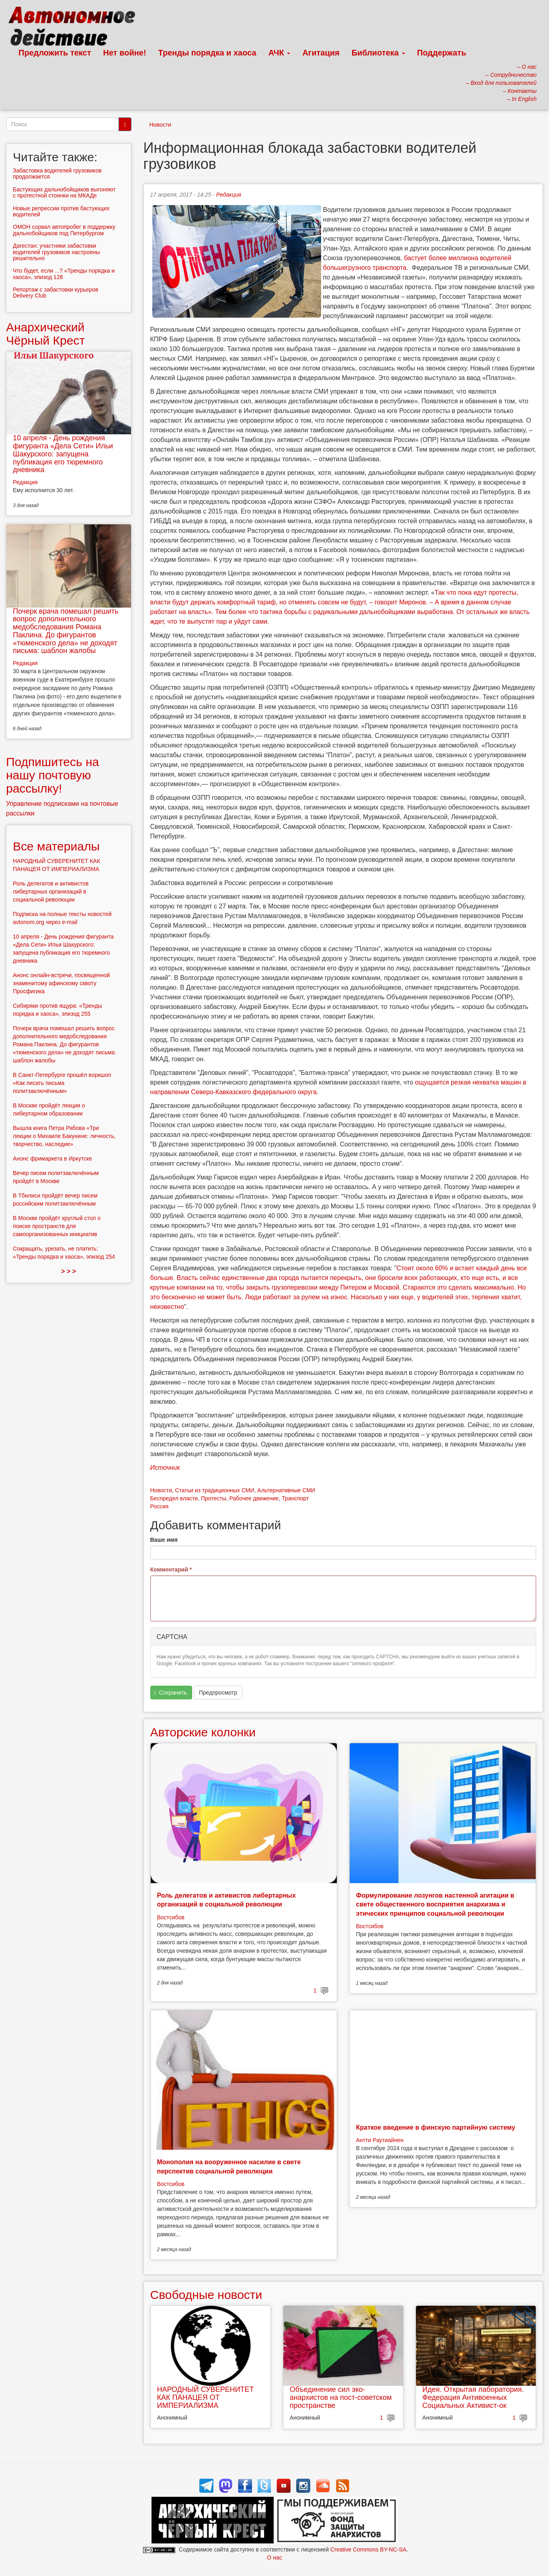 The height and width of the screenshot is (2576, 549). I want to click on Рабочее движение, so click(254, 1498).